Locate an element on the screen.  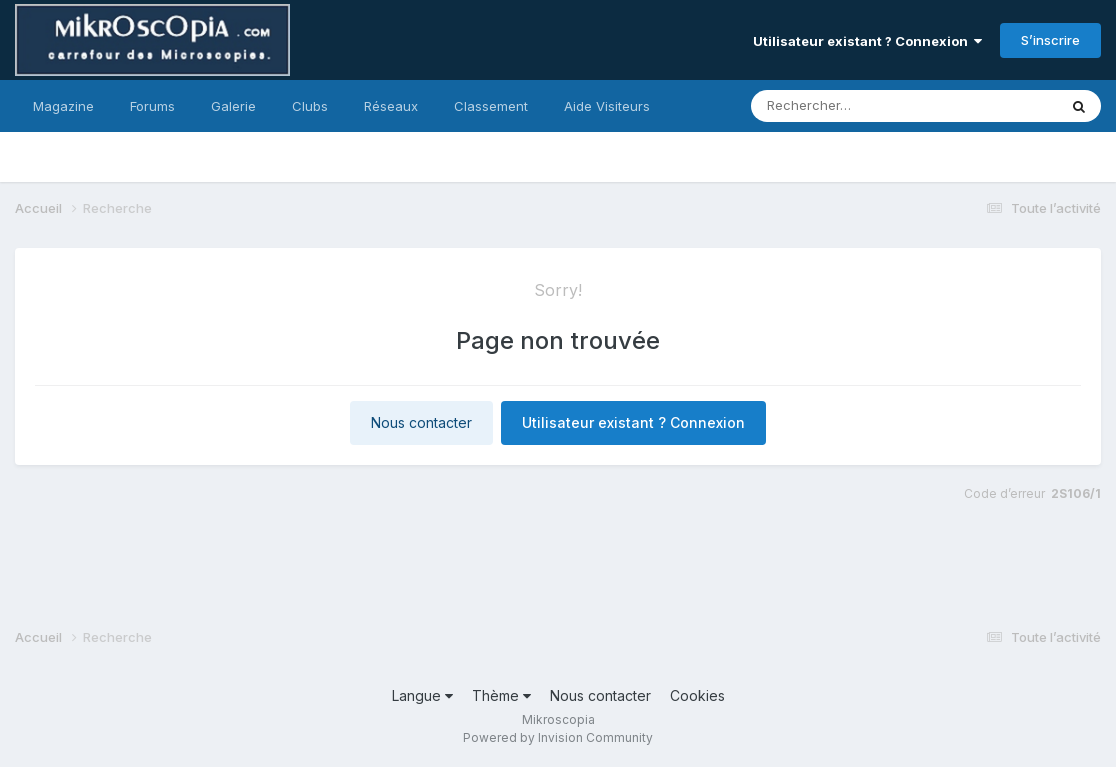
Powered by Invision Community is located at coordinates (558, 737).